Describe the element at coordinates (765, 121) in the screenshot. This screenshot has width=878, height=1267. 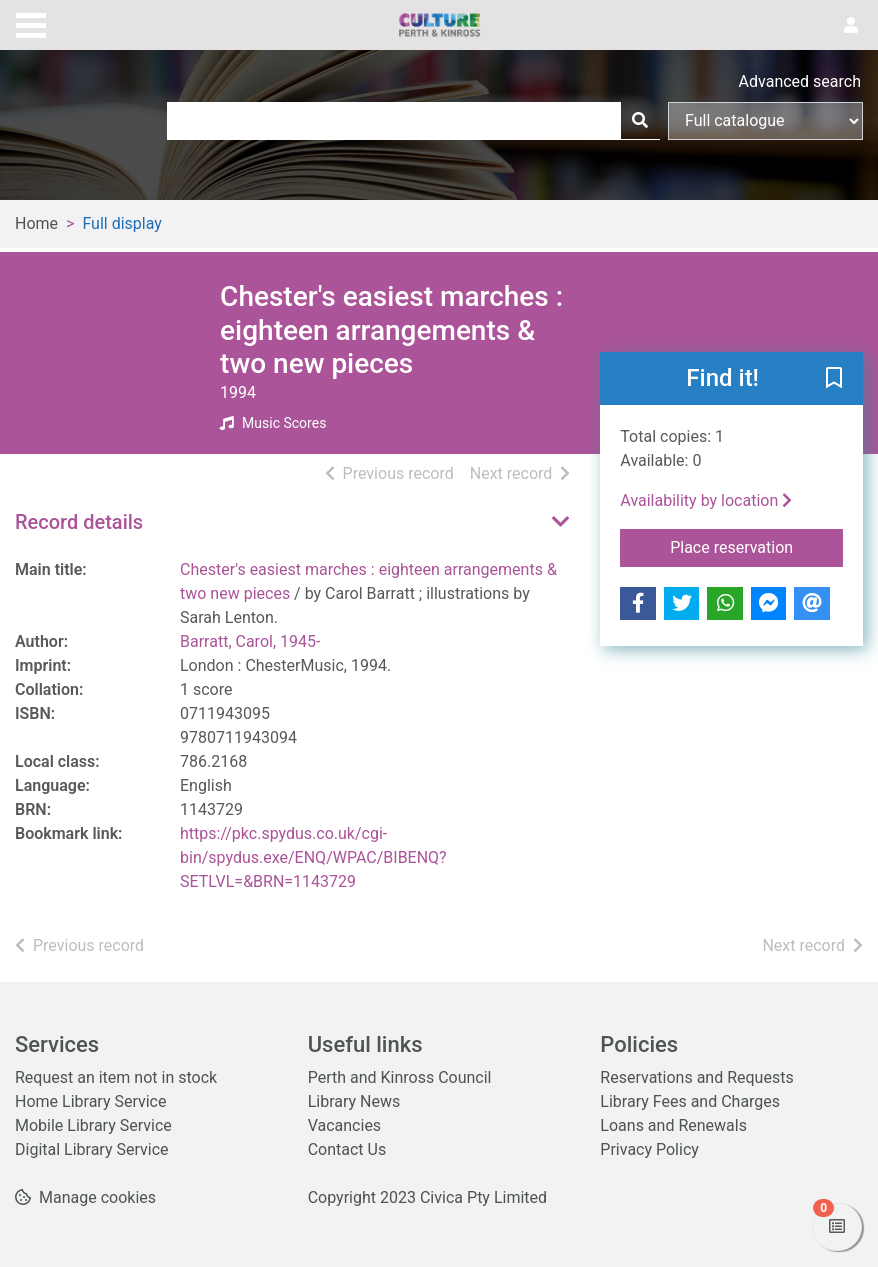
I see `[Search options]` at that location.